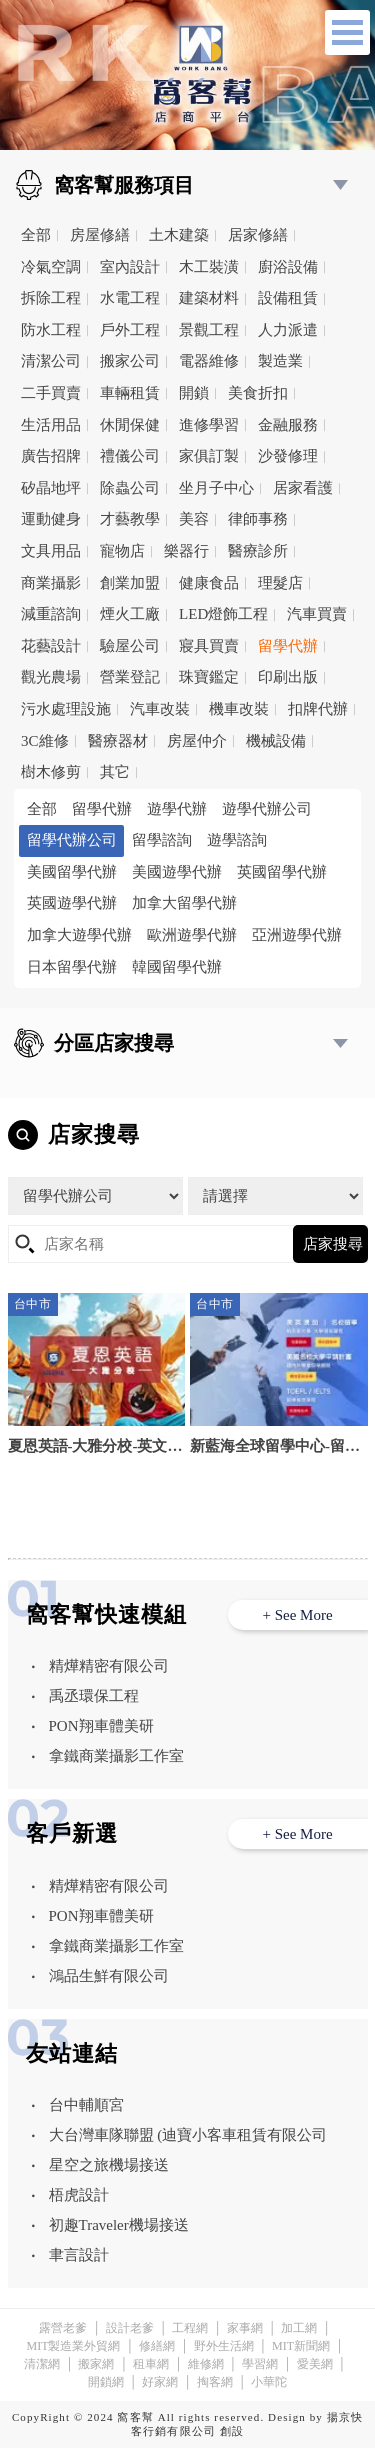  I want to click on 清潔公司, so click(51, 361).